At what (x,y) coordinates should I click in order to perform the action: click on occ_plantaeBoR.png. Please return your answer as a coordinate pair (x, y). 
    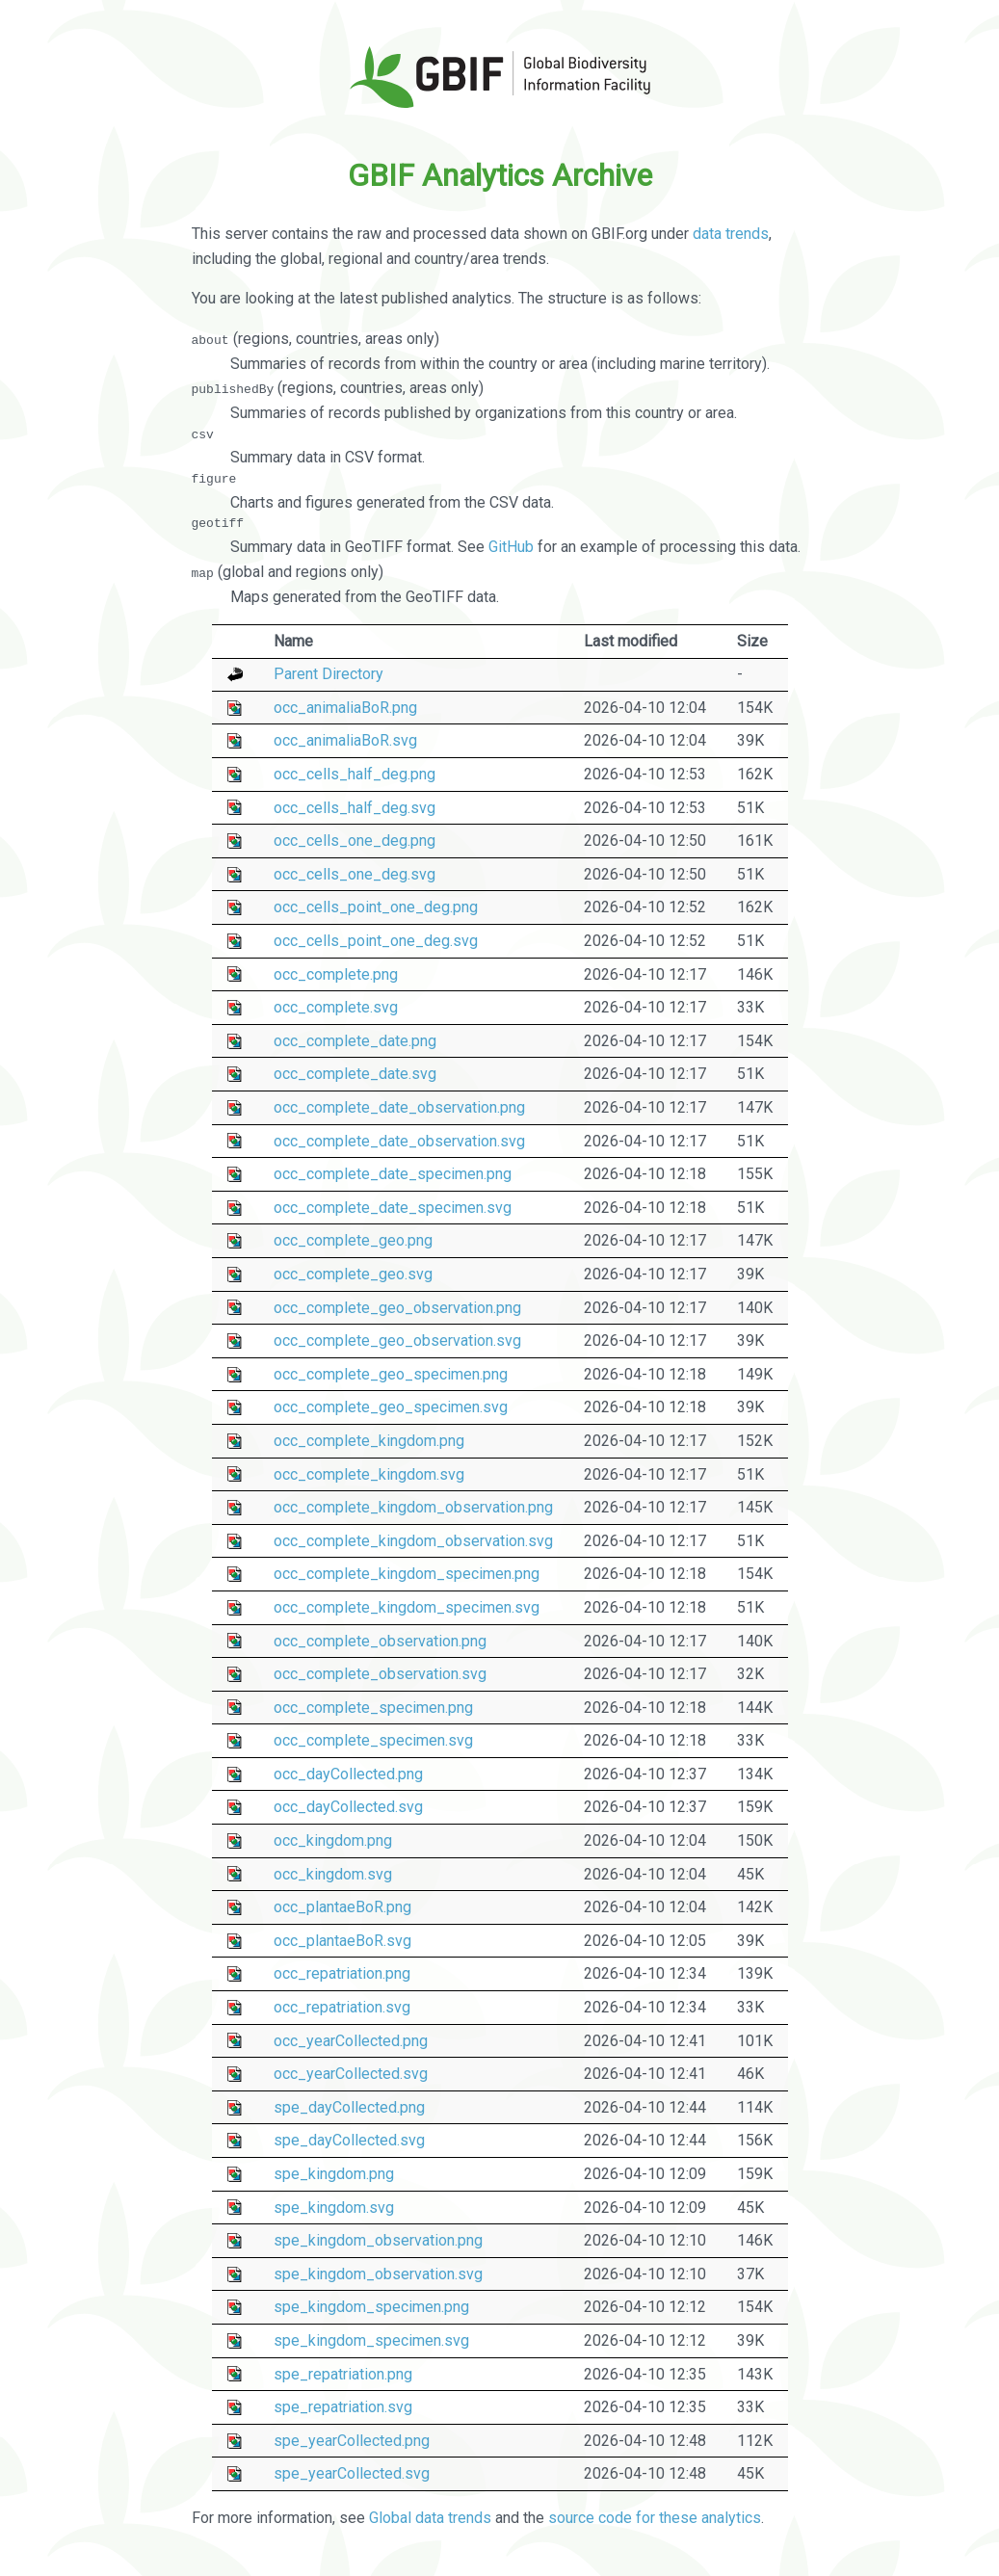
    Looking at the image, I should click on (342, 1907).